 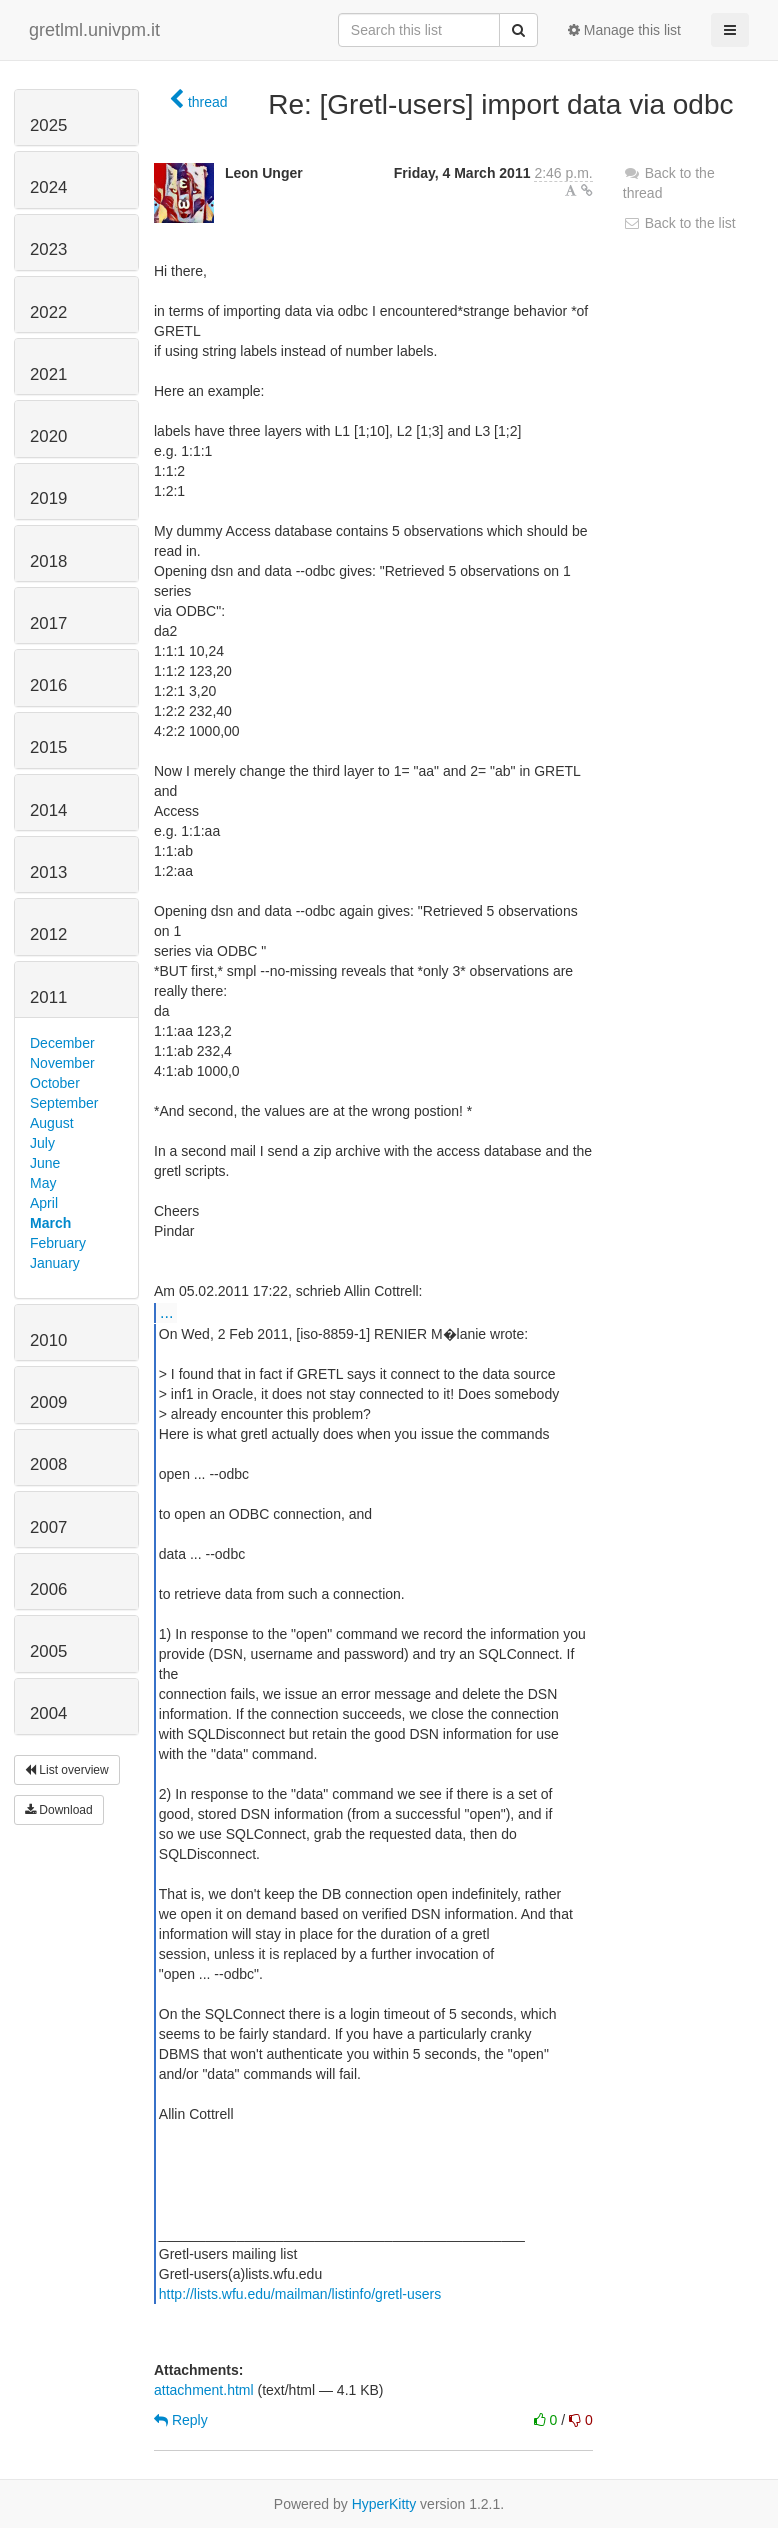 I want to click on 2021, so click(x=48, y=374).